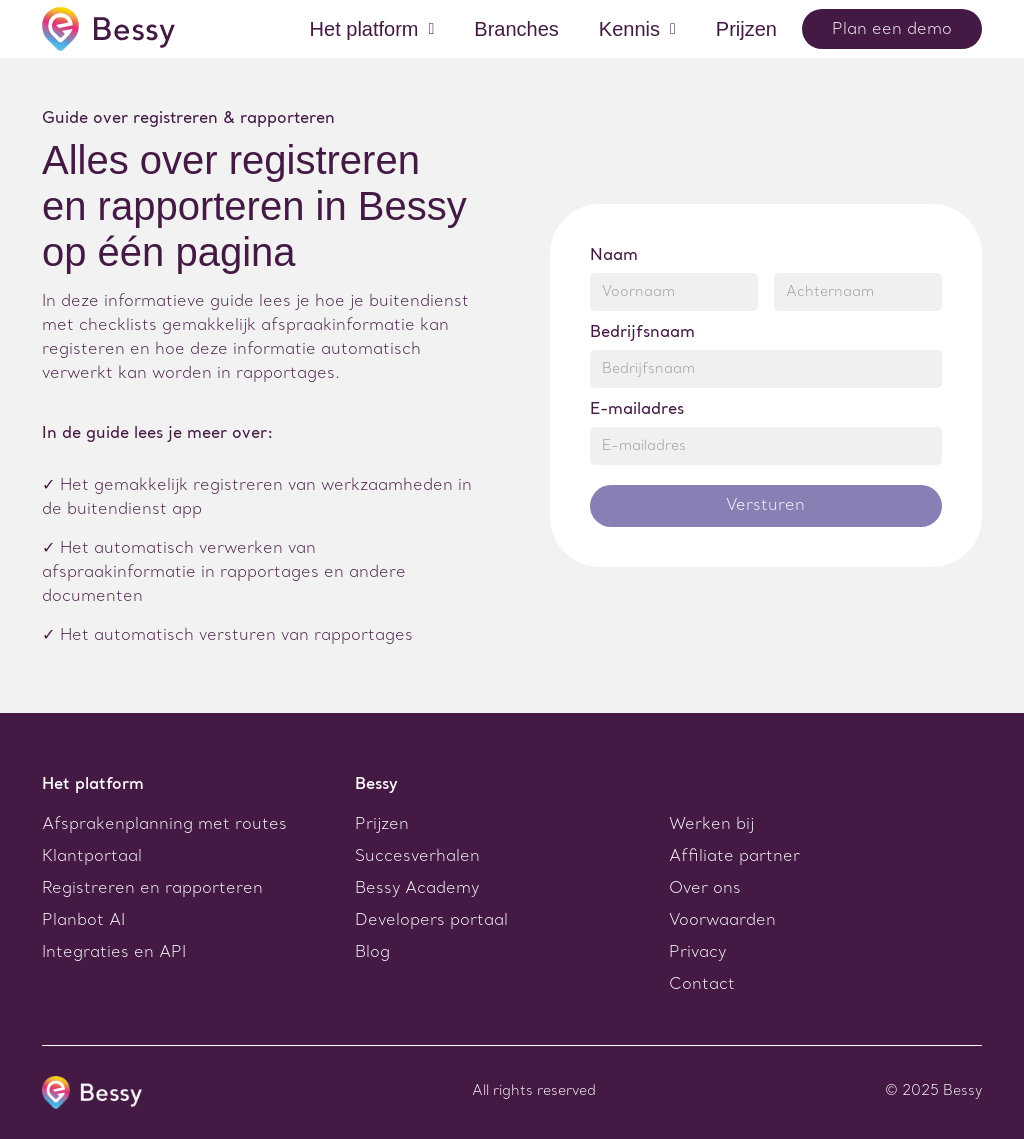 This screenshot has height=1139, width=1024. Describe the element at coordinates (92, 857) in the screenshot. I see `Klantportaal` at that location.